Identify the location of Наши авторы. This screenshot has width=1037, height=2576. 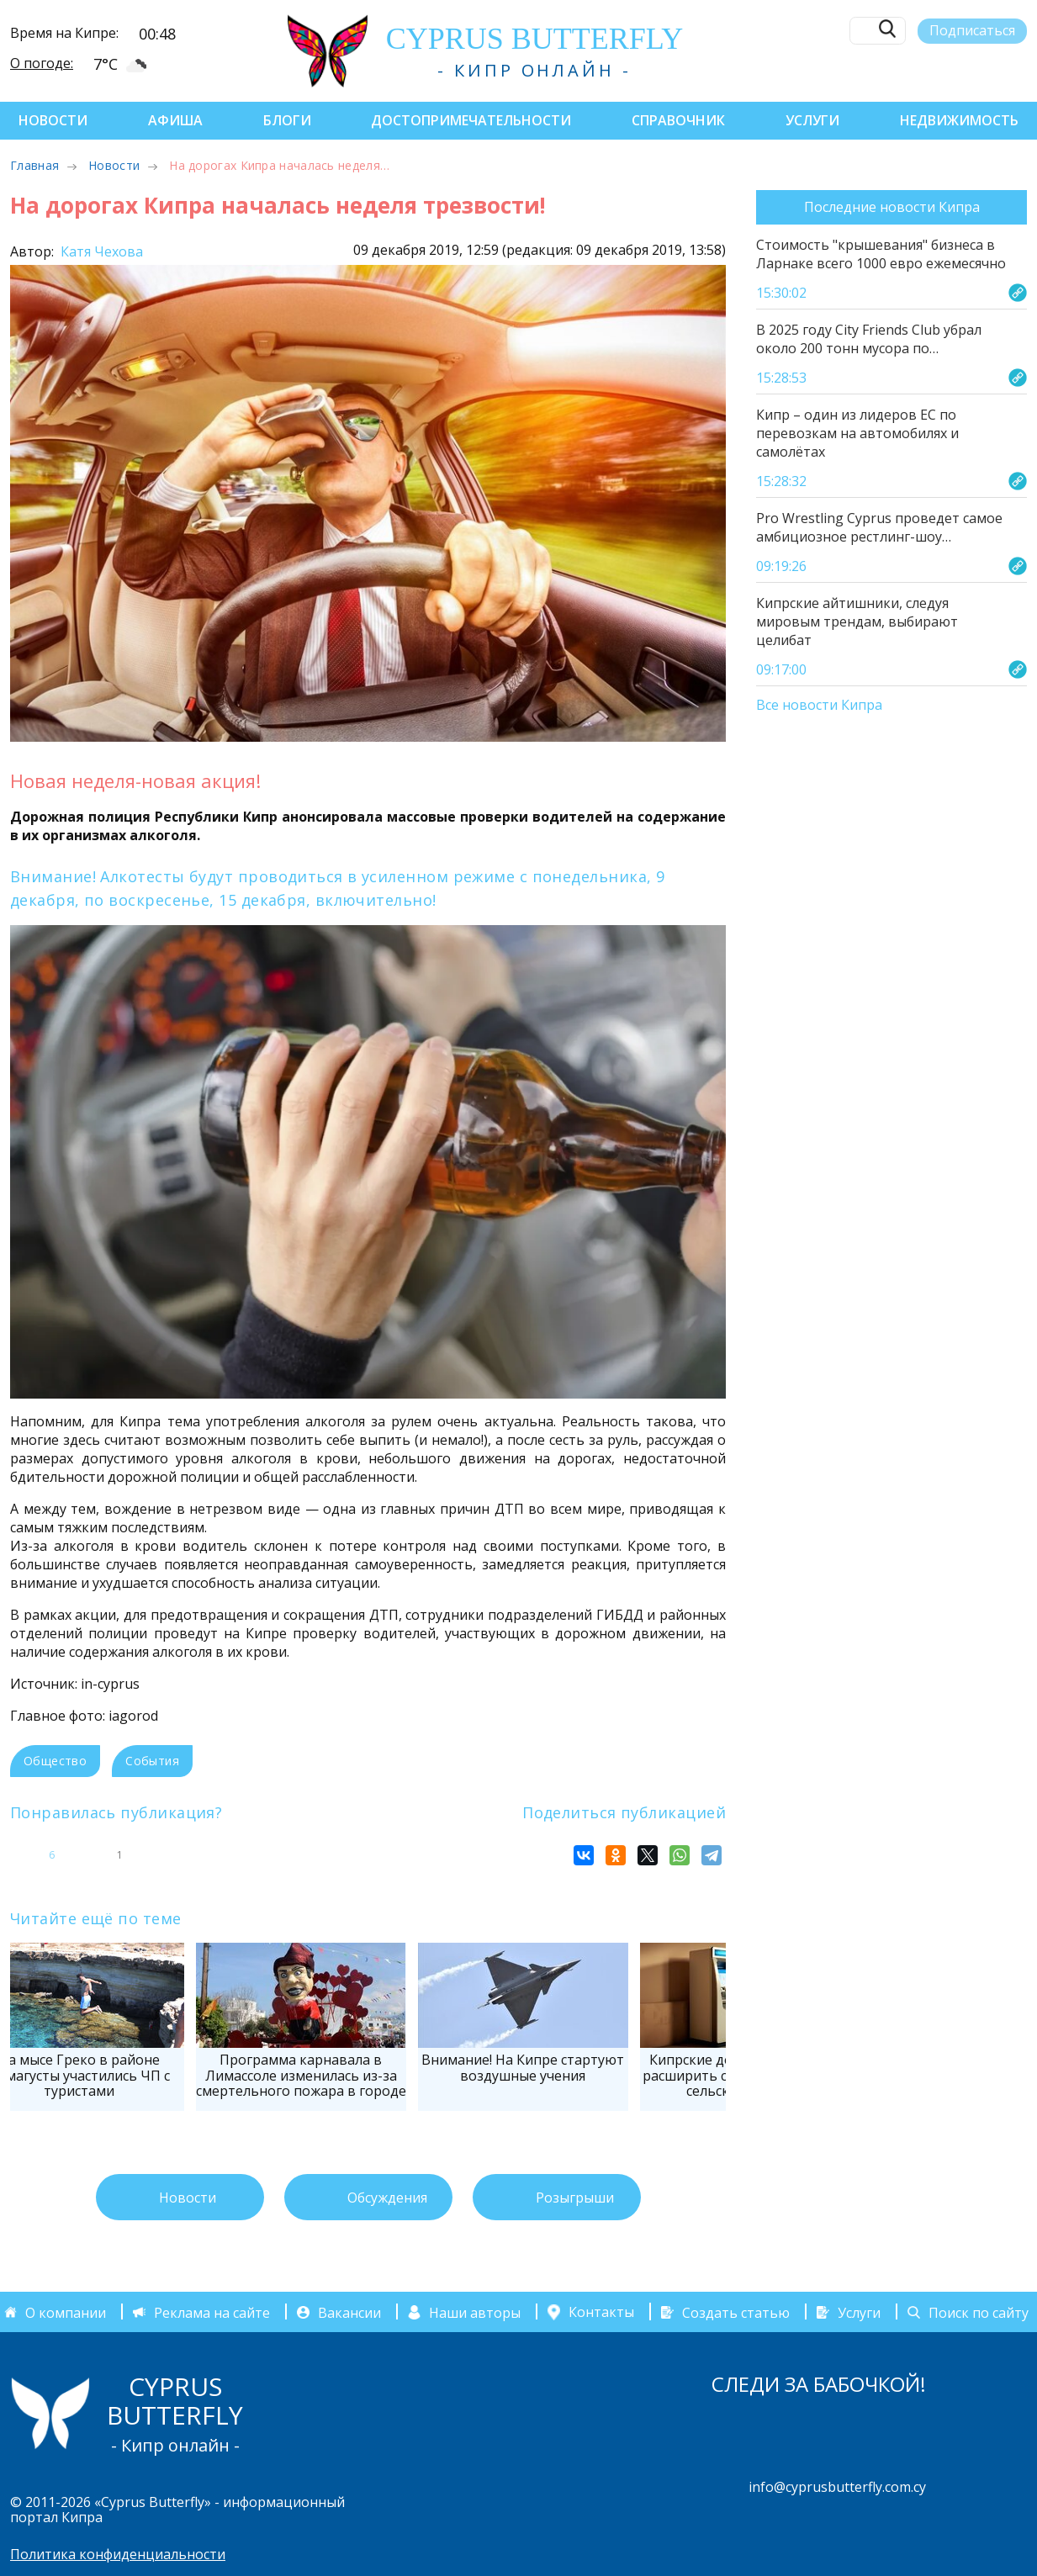
(475, 2312).